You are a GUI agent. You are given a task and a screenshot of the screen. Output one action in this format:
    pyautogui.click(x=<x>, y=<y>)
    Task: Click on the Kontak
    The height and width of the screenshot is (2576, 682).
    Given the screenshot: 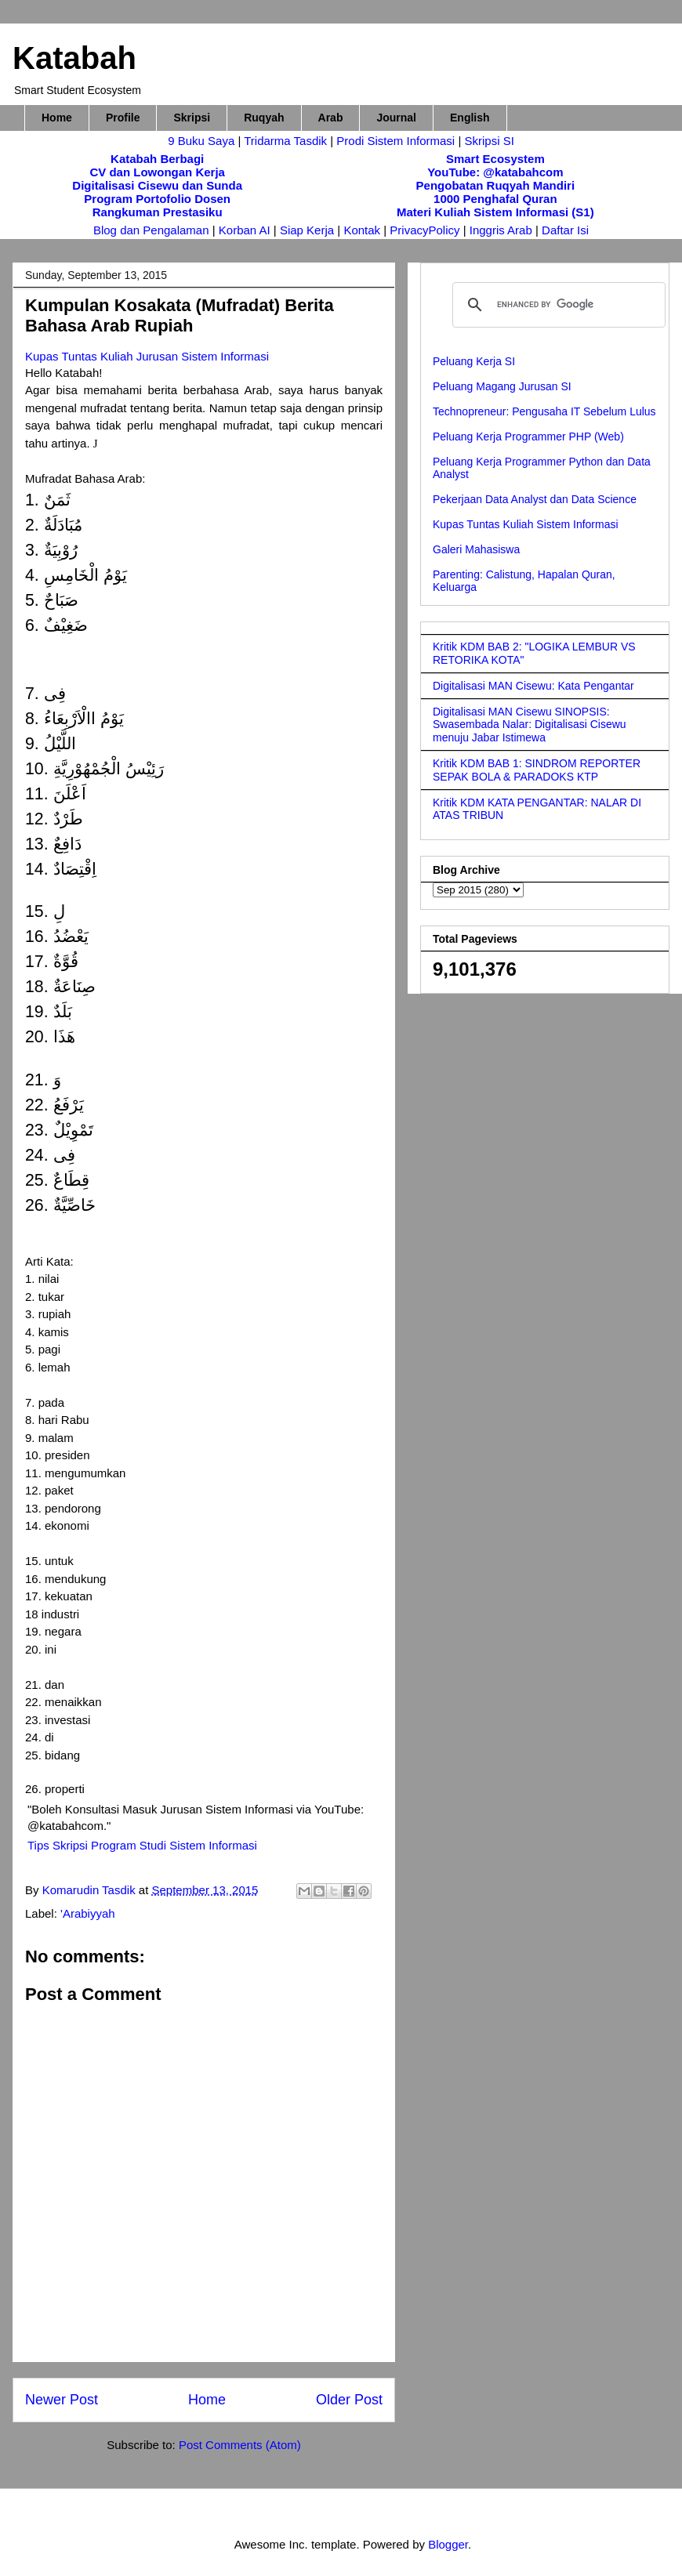 What is the action you would take?
    pyautogui.click(x=361, y=230)
    